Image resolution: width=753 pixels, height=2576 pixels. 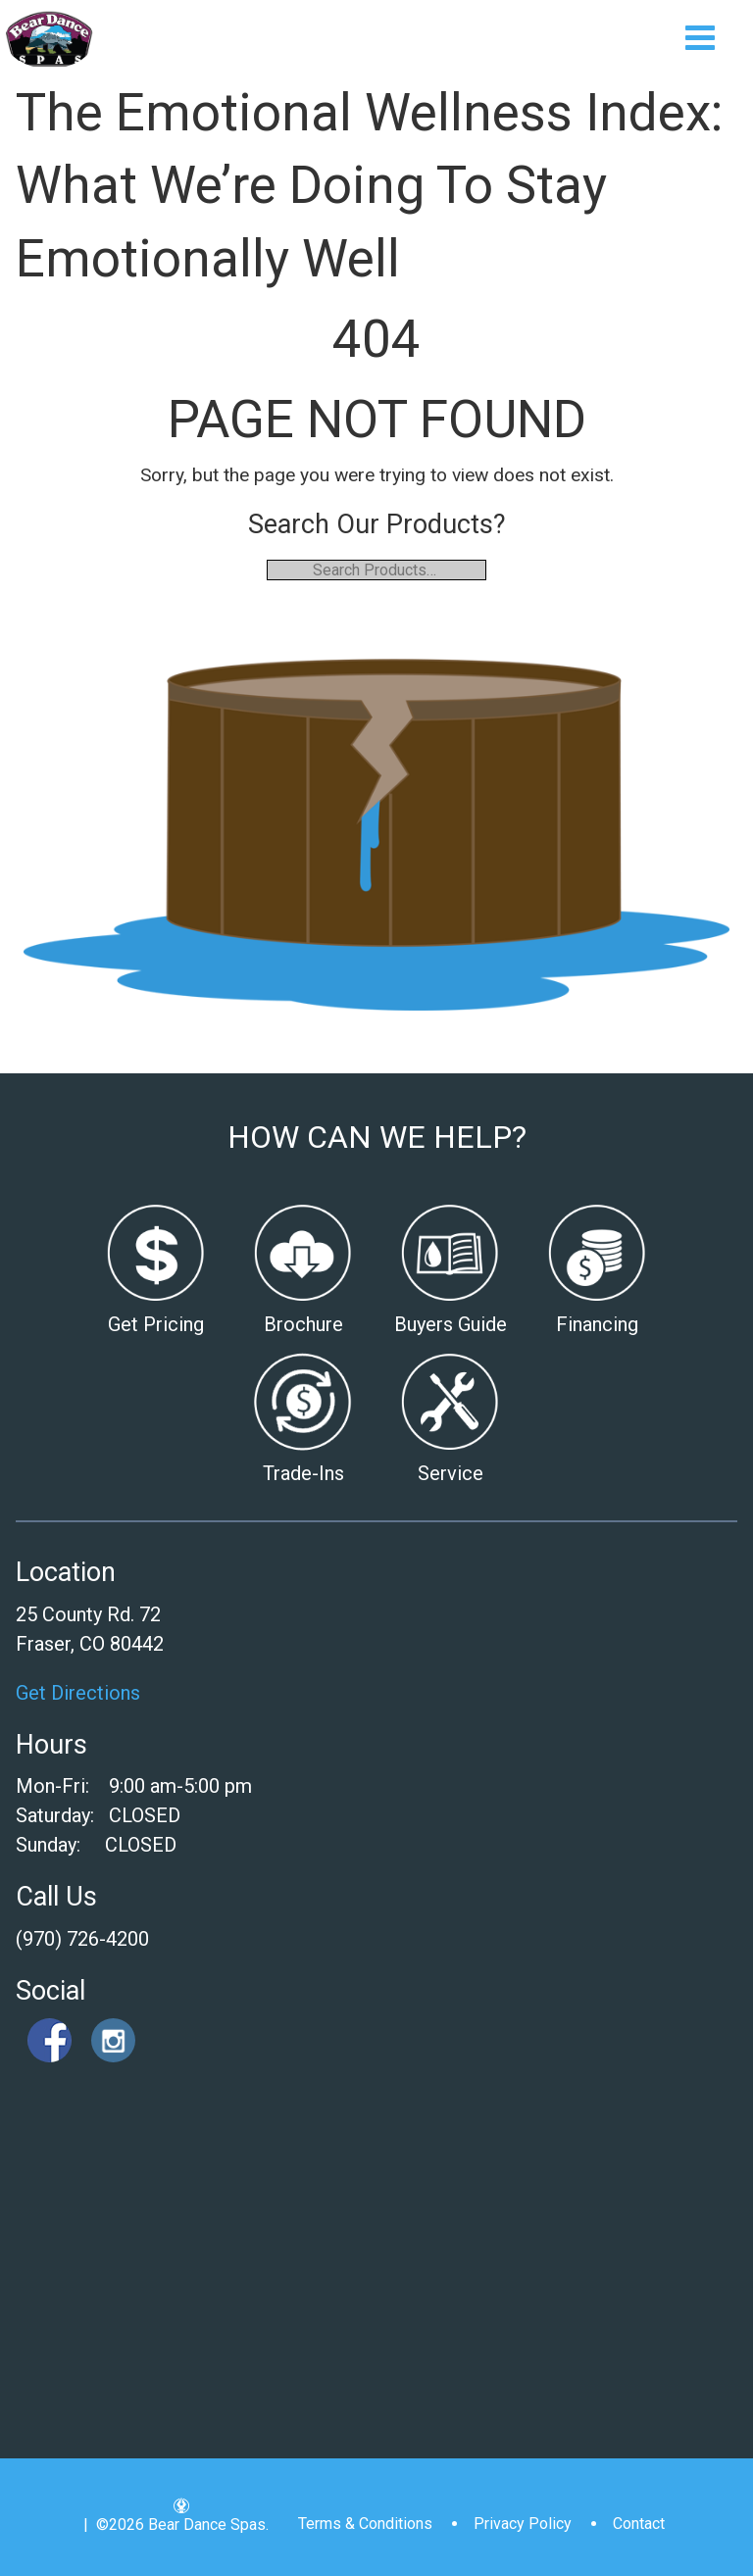 What do you see at coordinates (78, 1693) in the screenshot?
I see `Get Directions` at bounding box center [78, 1693].